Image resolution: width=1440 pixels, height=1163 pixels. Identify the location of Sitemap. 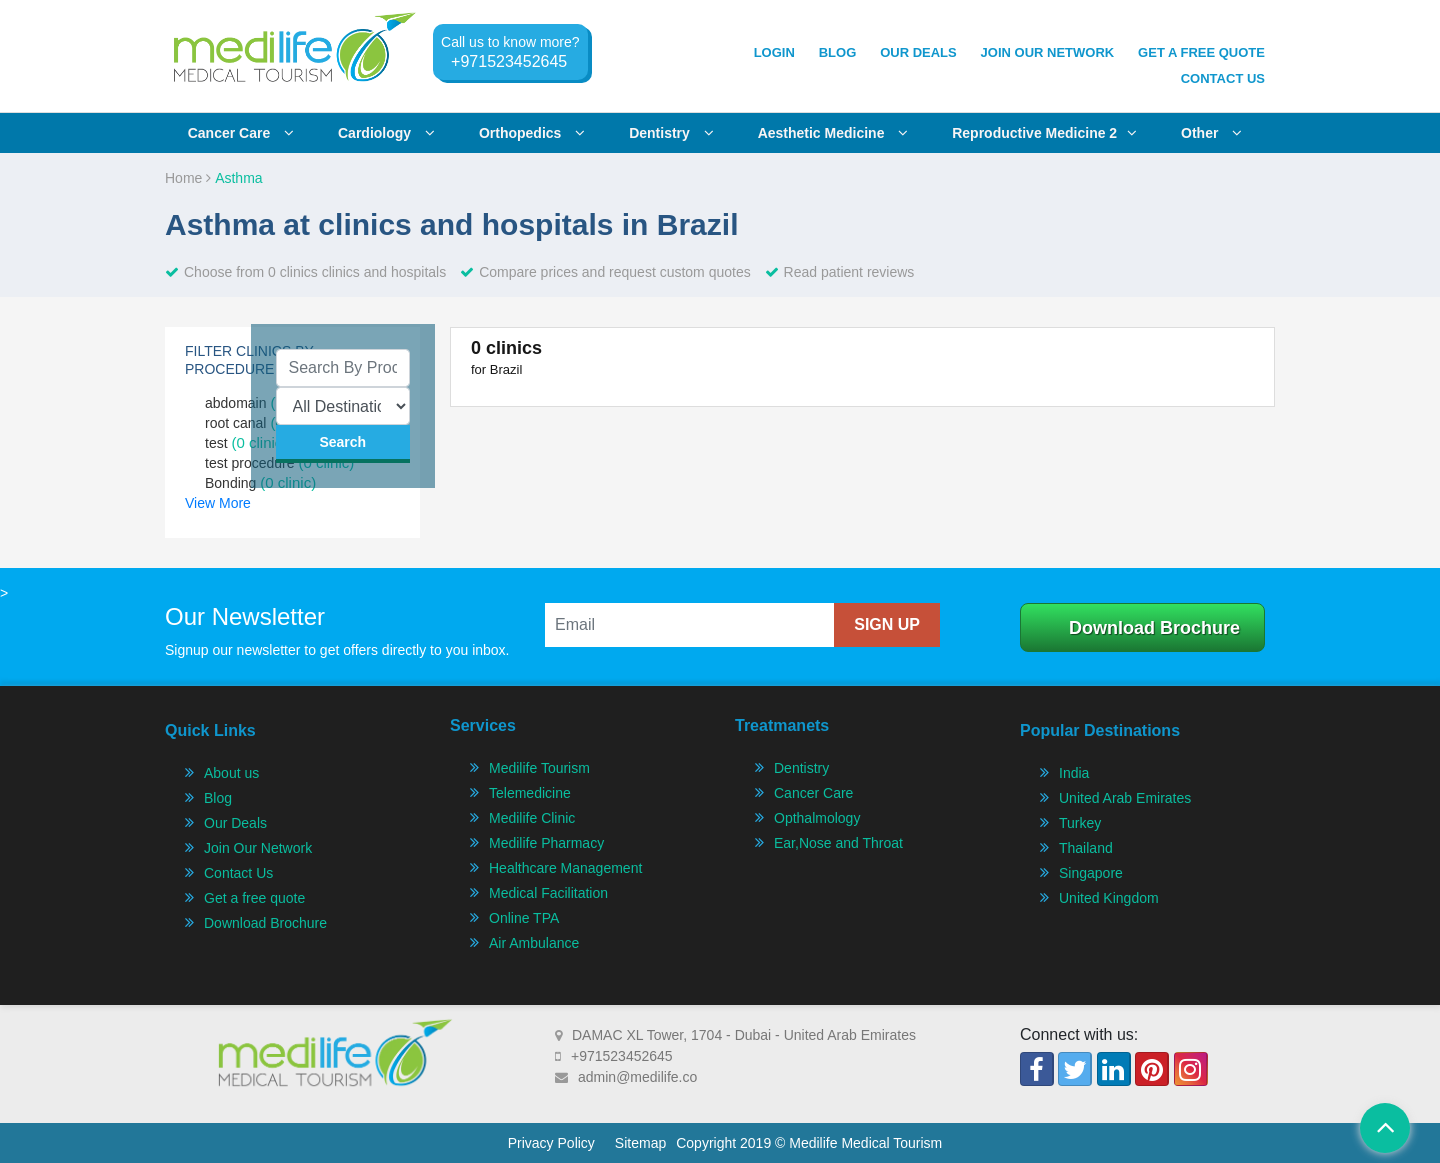
(640, 1143).